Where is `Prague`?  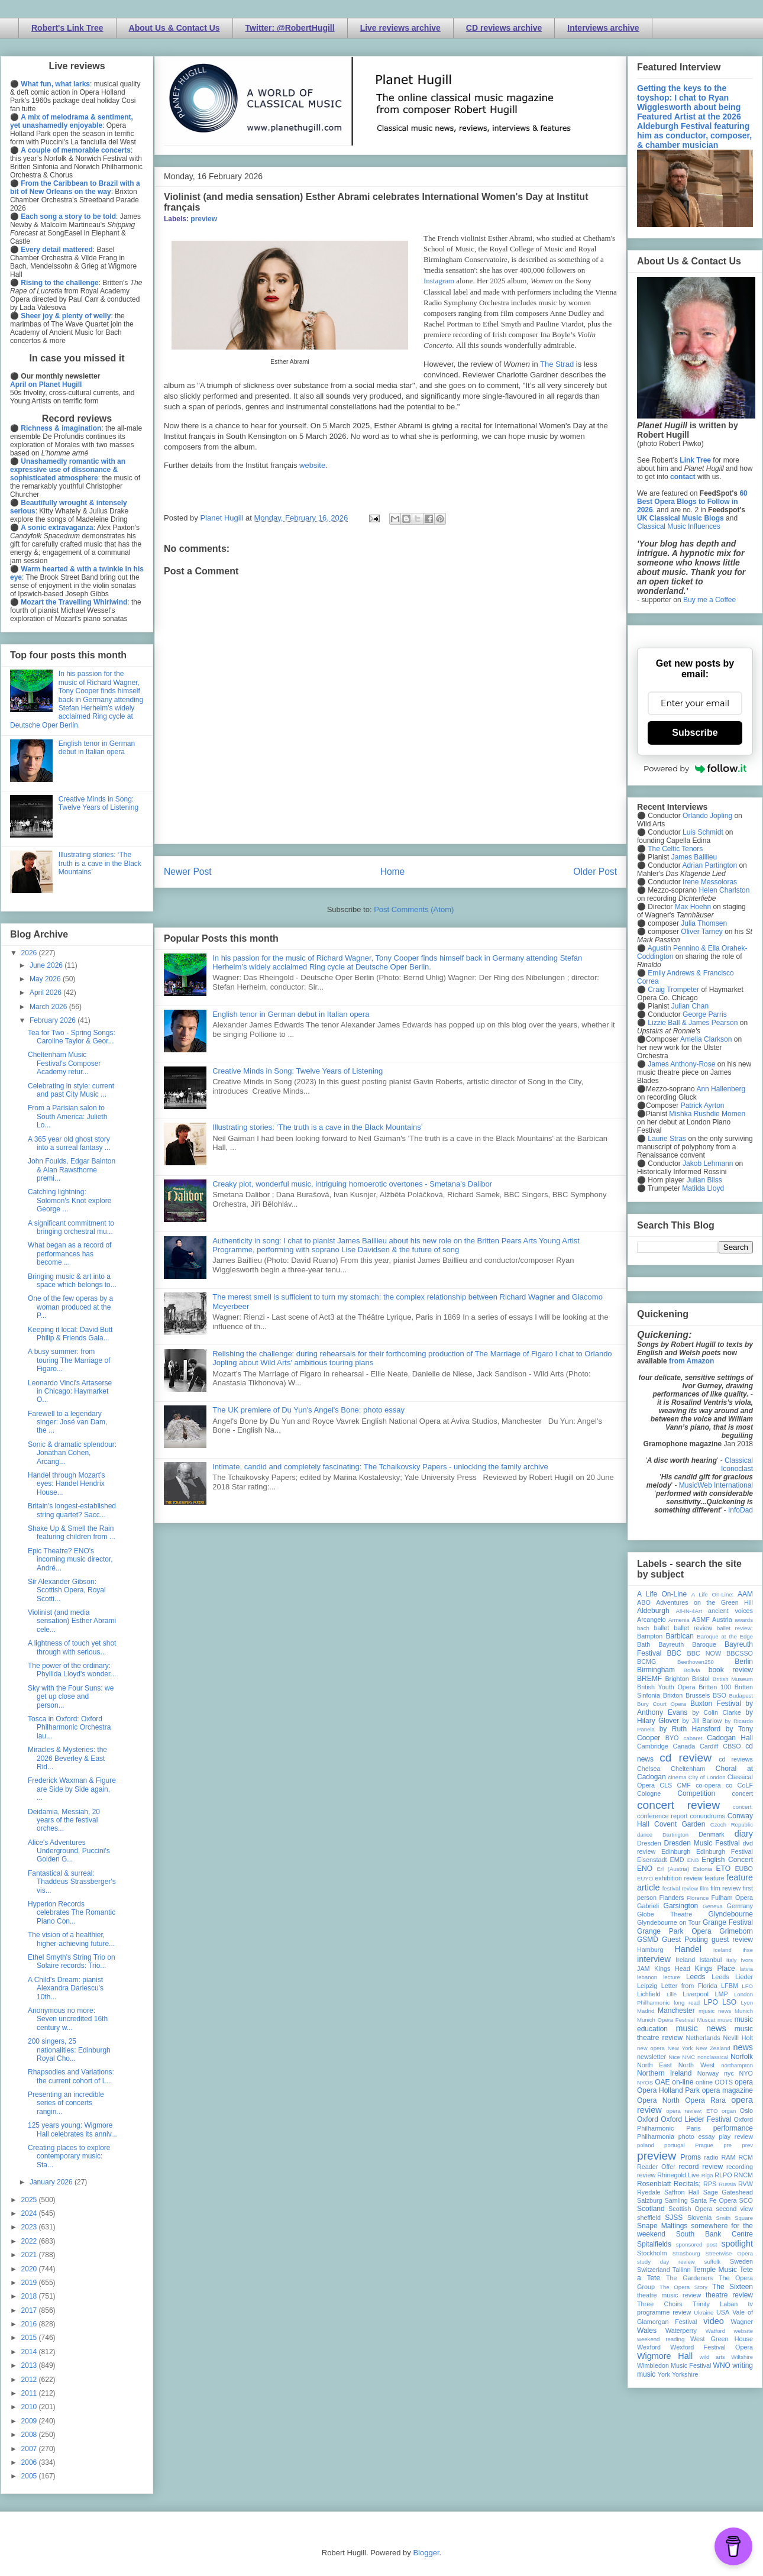
Prague is located at coordinates (704, 2145).